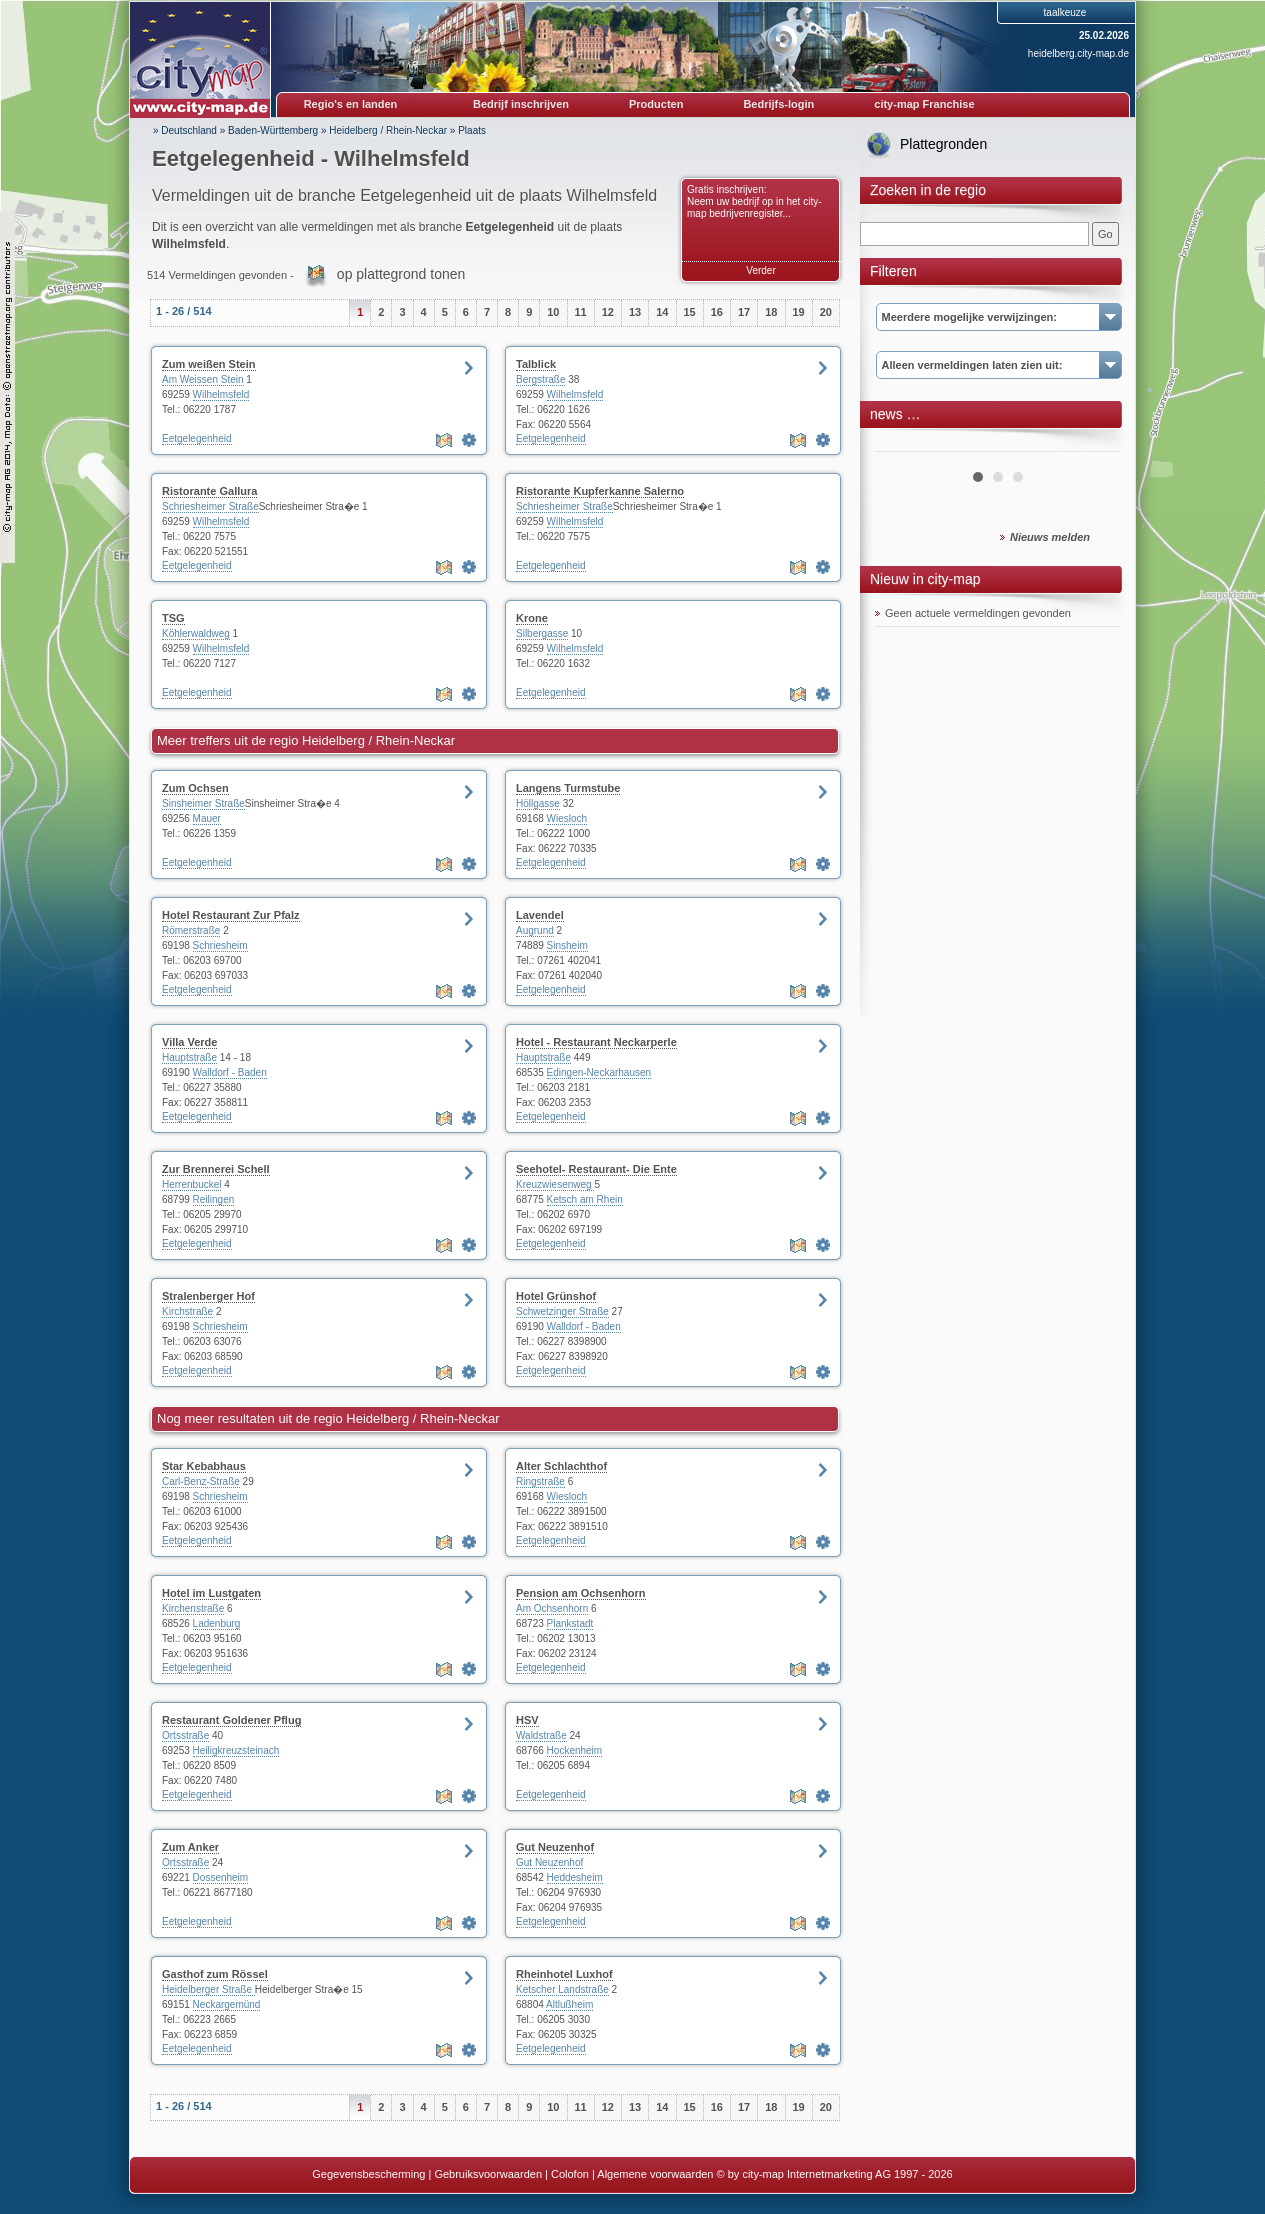 The image size is (1265, 2214). Describe the element at coordinates (472, 130) in the screenshot. I see `Plaats` at that location.